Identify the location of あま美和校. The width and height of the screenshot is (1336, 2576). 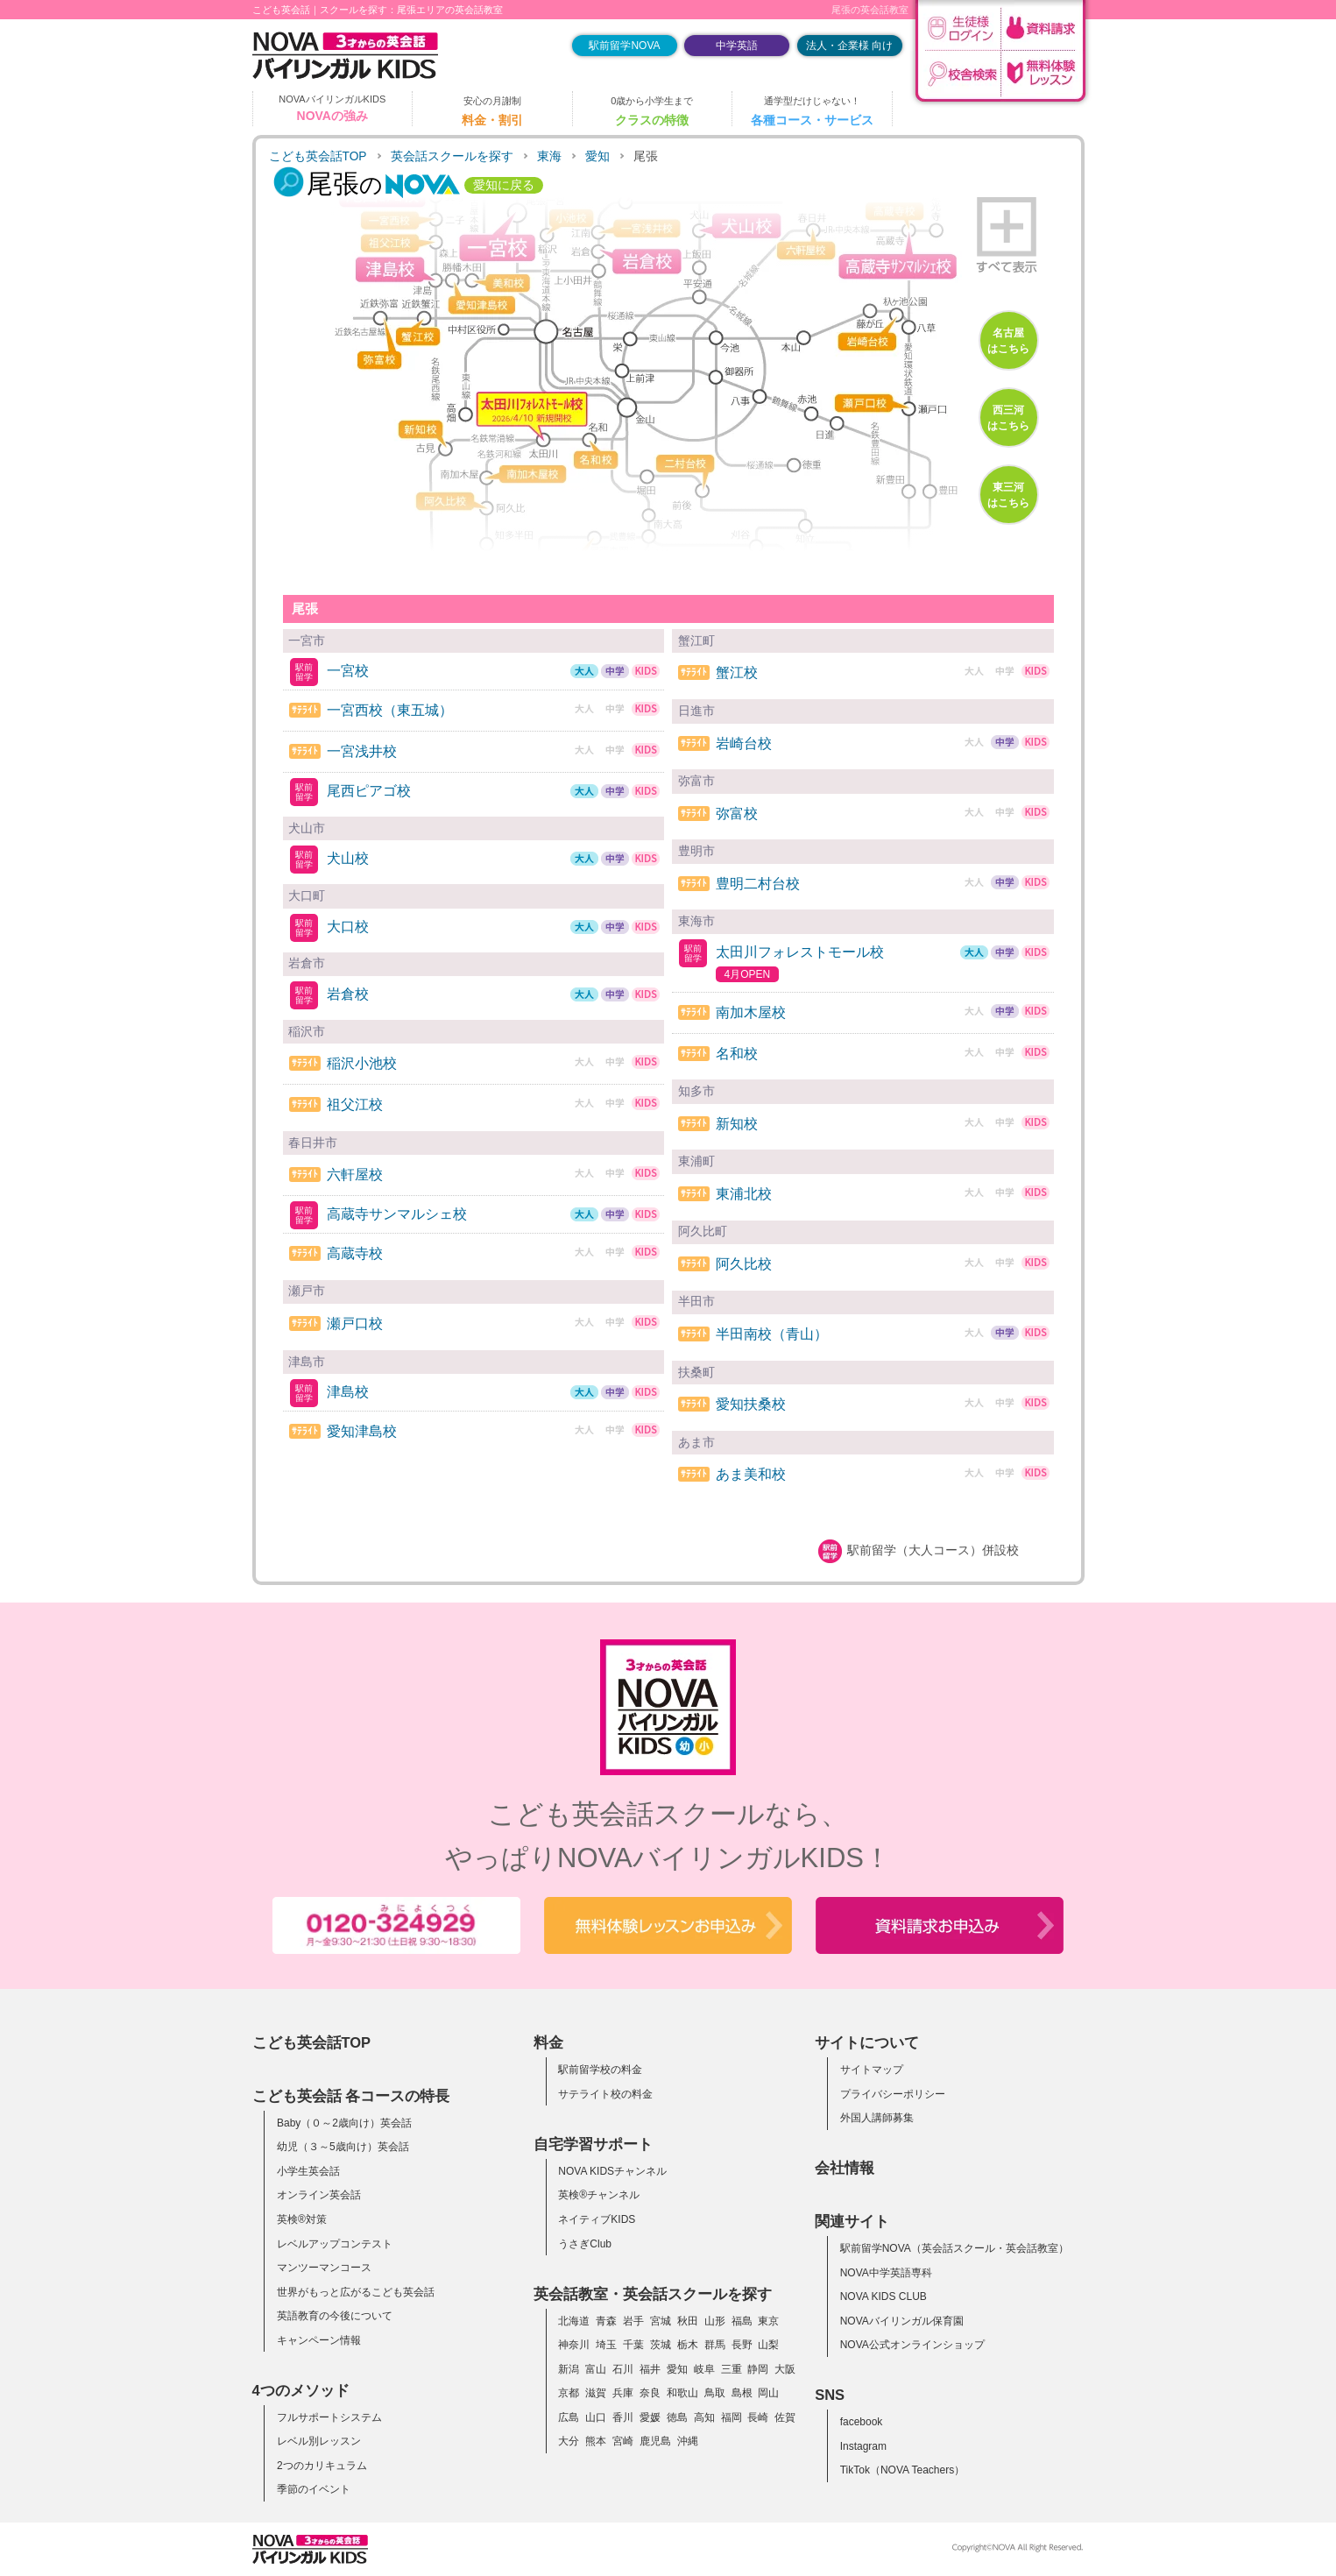
(751, 1474).